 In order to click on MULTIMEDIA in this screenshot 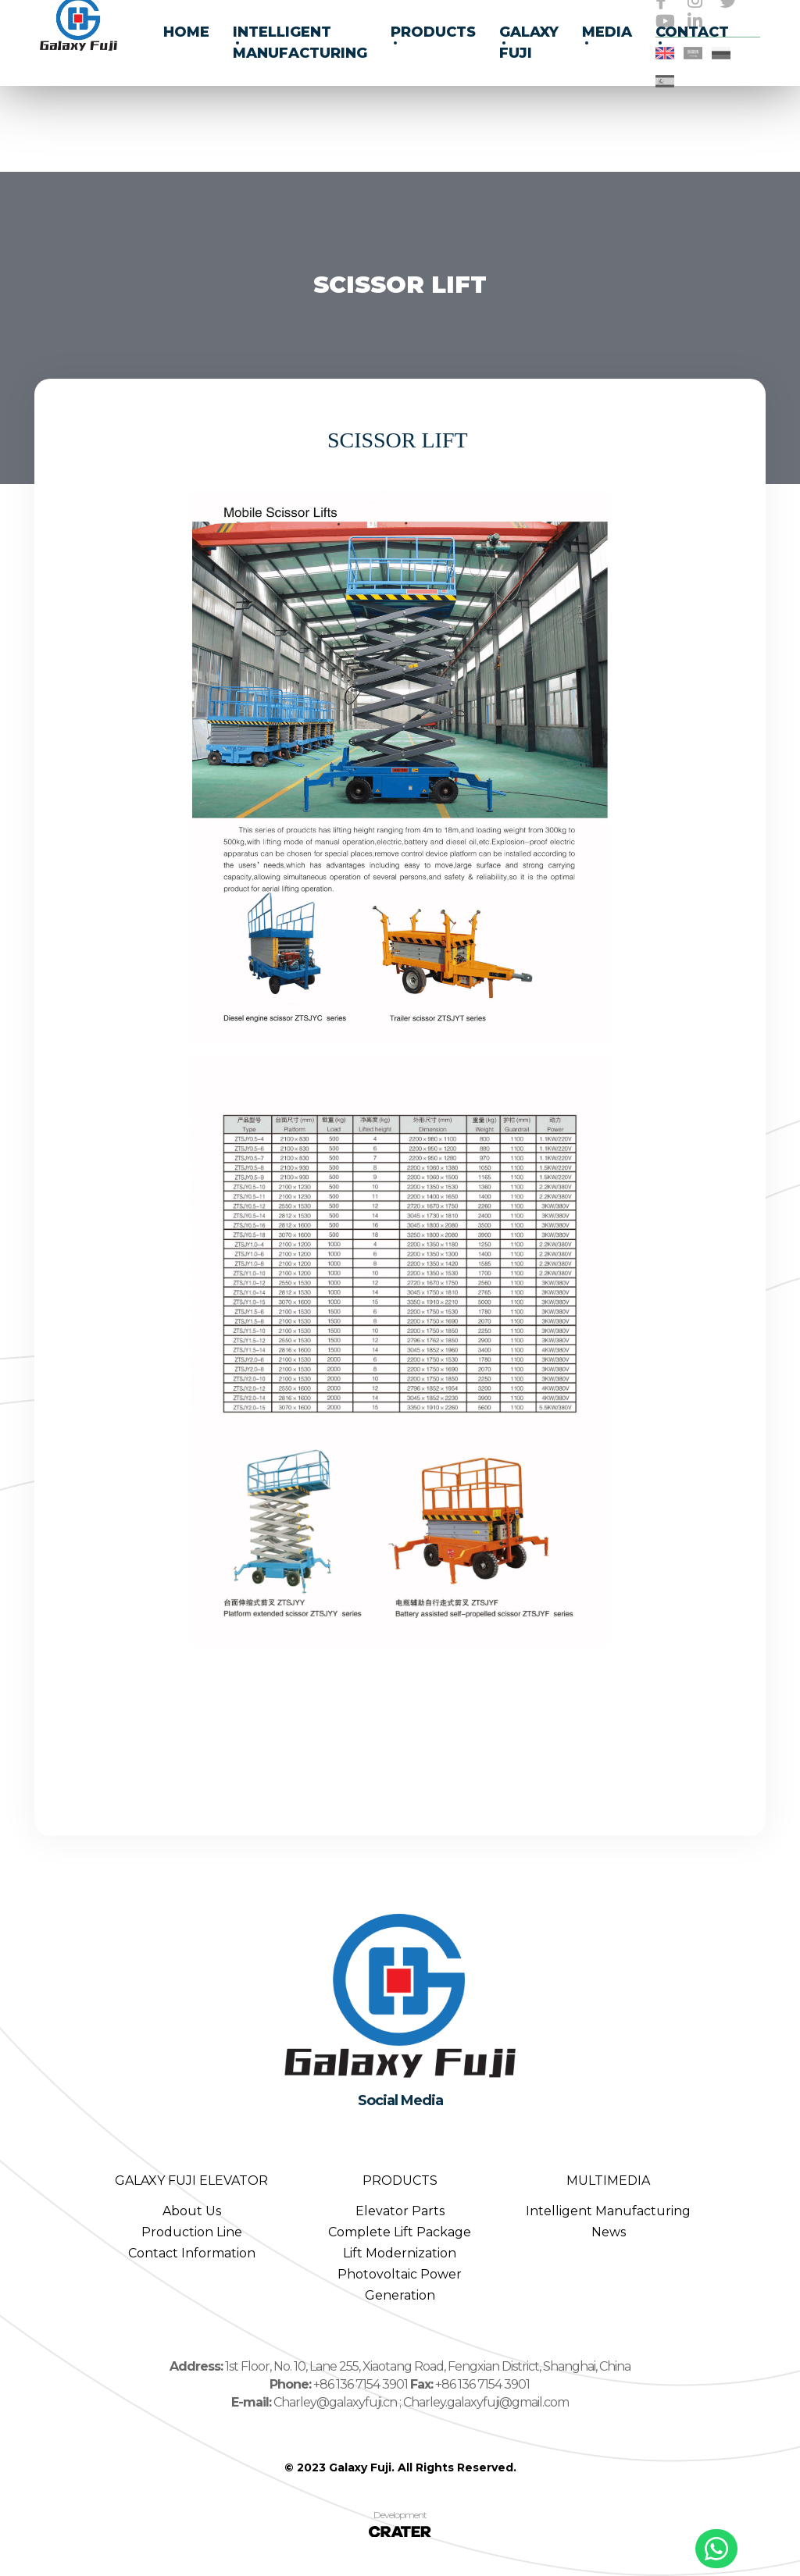, I will do `click(608, 2180)`.